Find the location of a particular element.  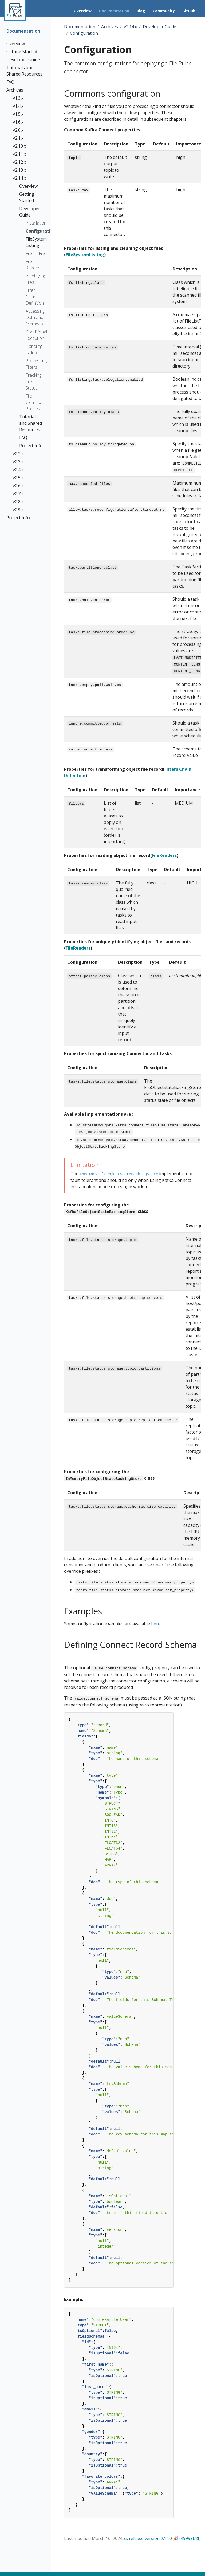

Archives is located at coordinates (109, 27).